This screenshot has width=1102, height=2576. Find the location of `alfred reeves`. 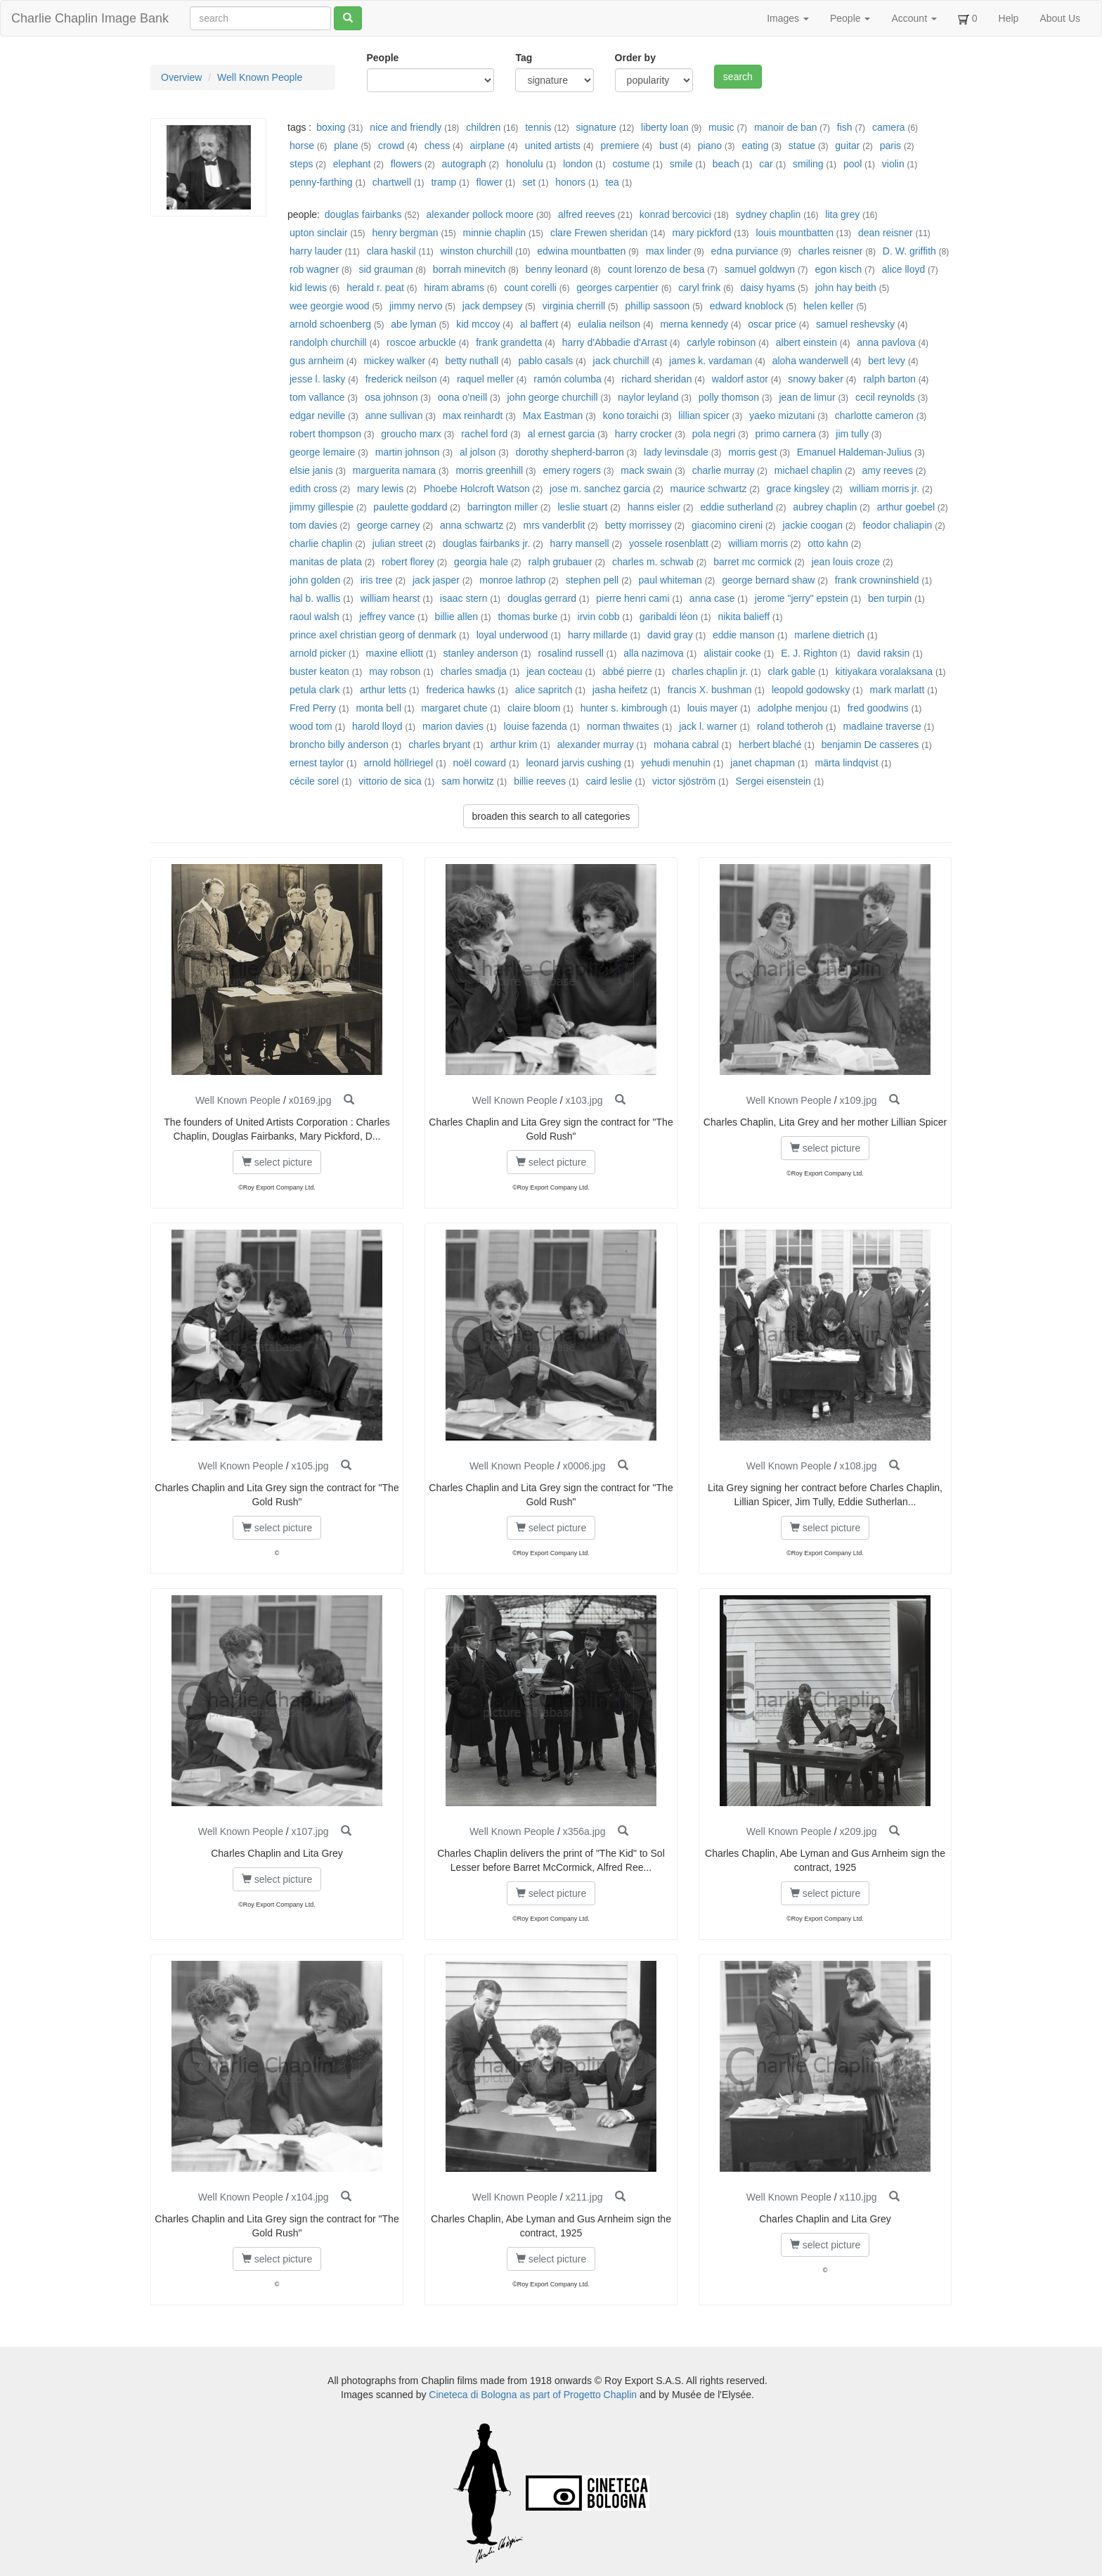

alfred reeves is located at coordinates (586, 214).